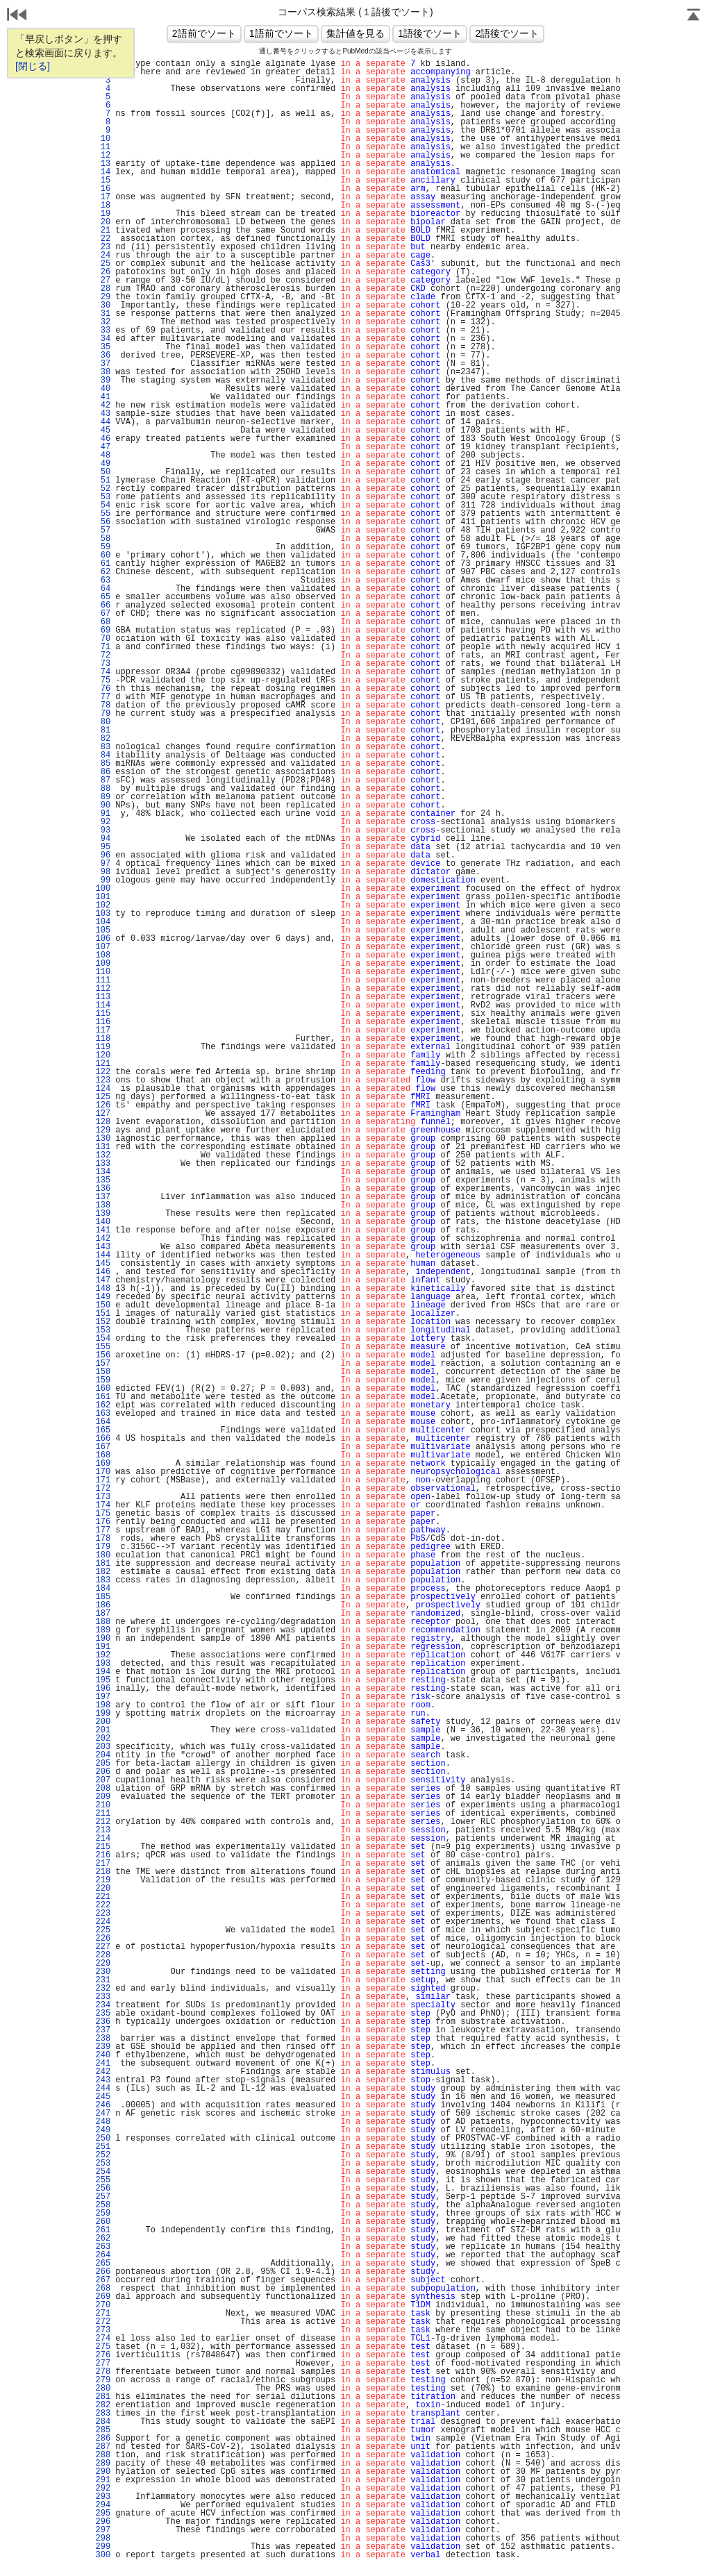 The image size is (711, 2576). What do you see at coordinates (102, 1405) in the screenshot?
I see `162` at bounding box center [102, 1405].